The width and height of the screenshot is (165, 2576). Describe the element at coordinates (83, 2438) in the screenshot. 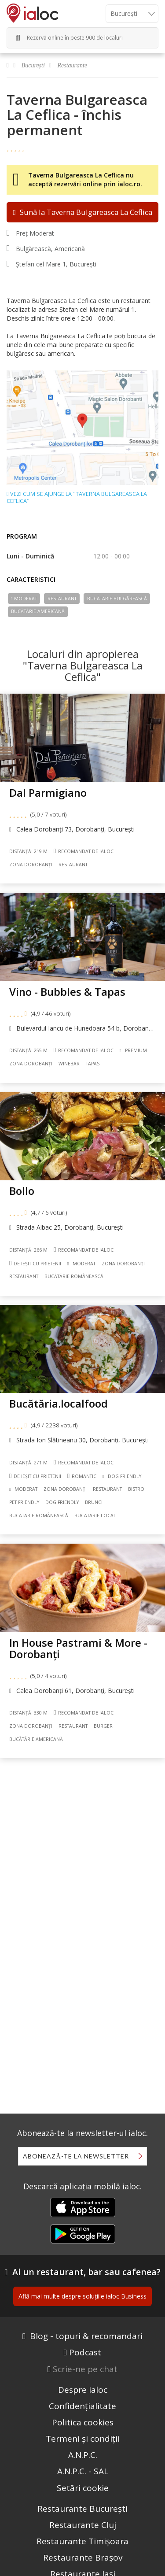

I see `Termeni și condiții` at that location.